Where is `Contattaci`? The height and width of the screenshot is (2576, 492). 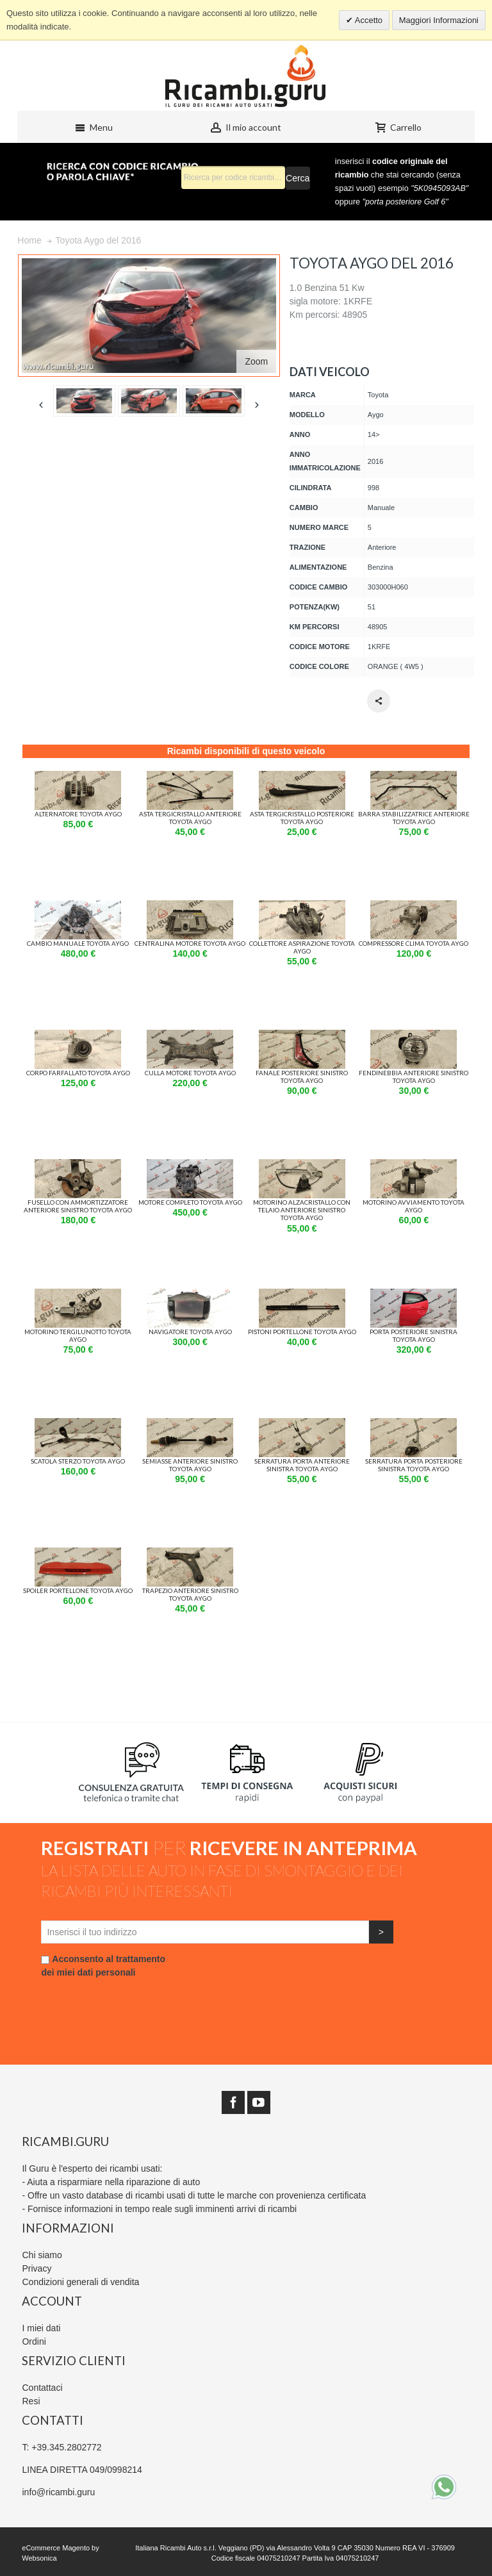 Contattaci is located at coordinates (42, 2387).